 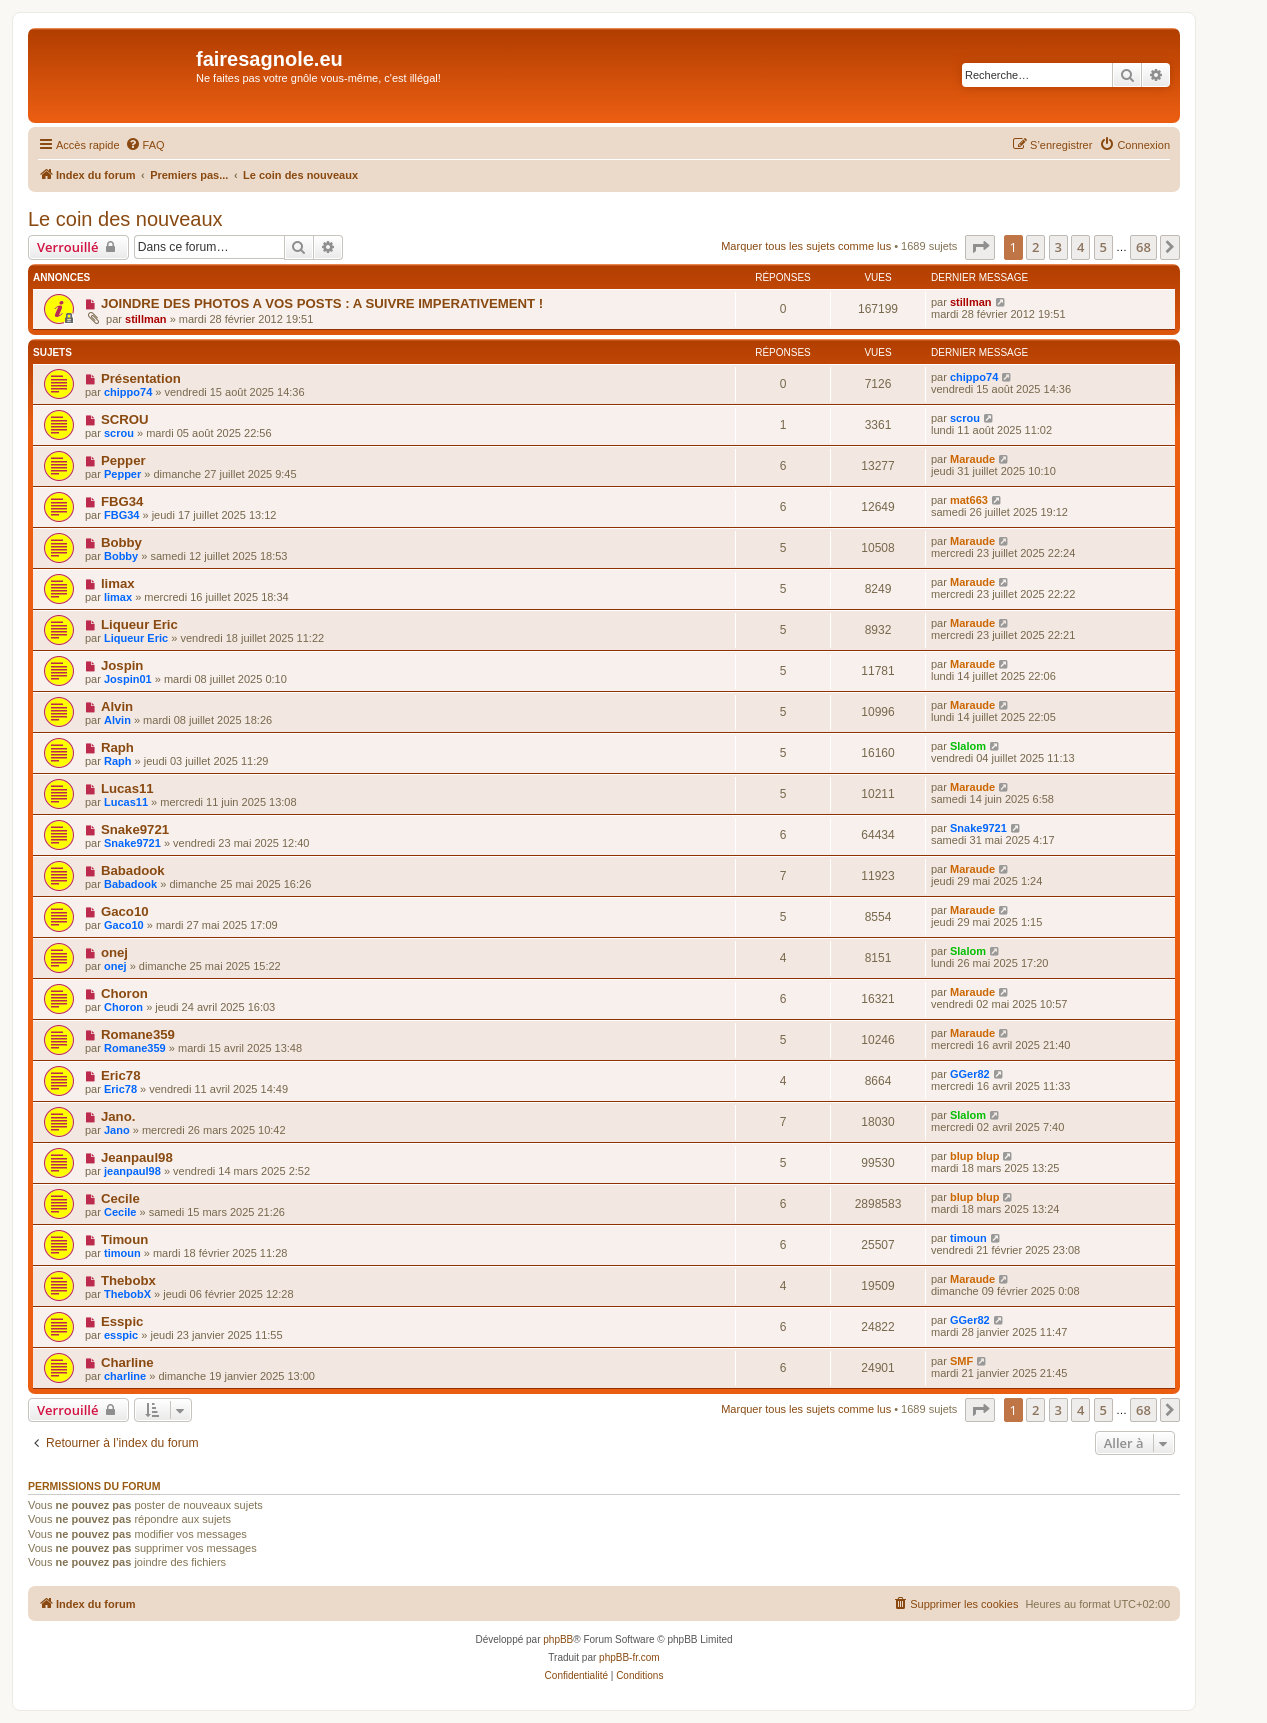 What do you see at coordinates (117, 706) in the screenshot?
I see `Alvin` at bounding box center [117, 706].